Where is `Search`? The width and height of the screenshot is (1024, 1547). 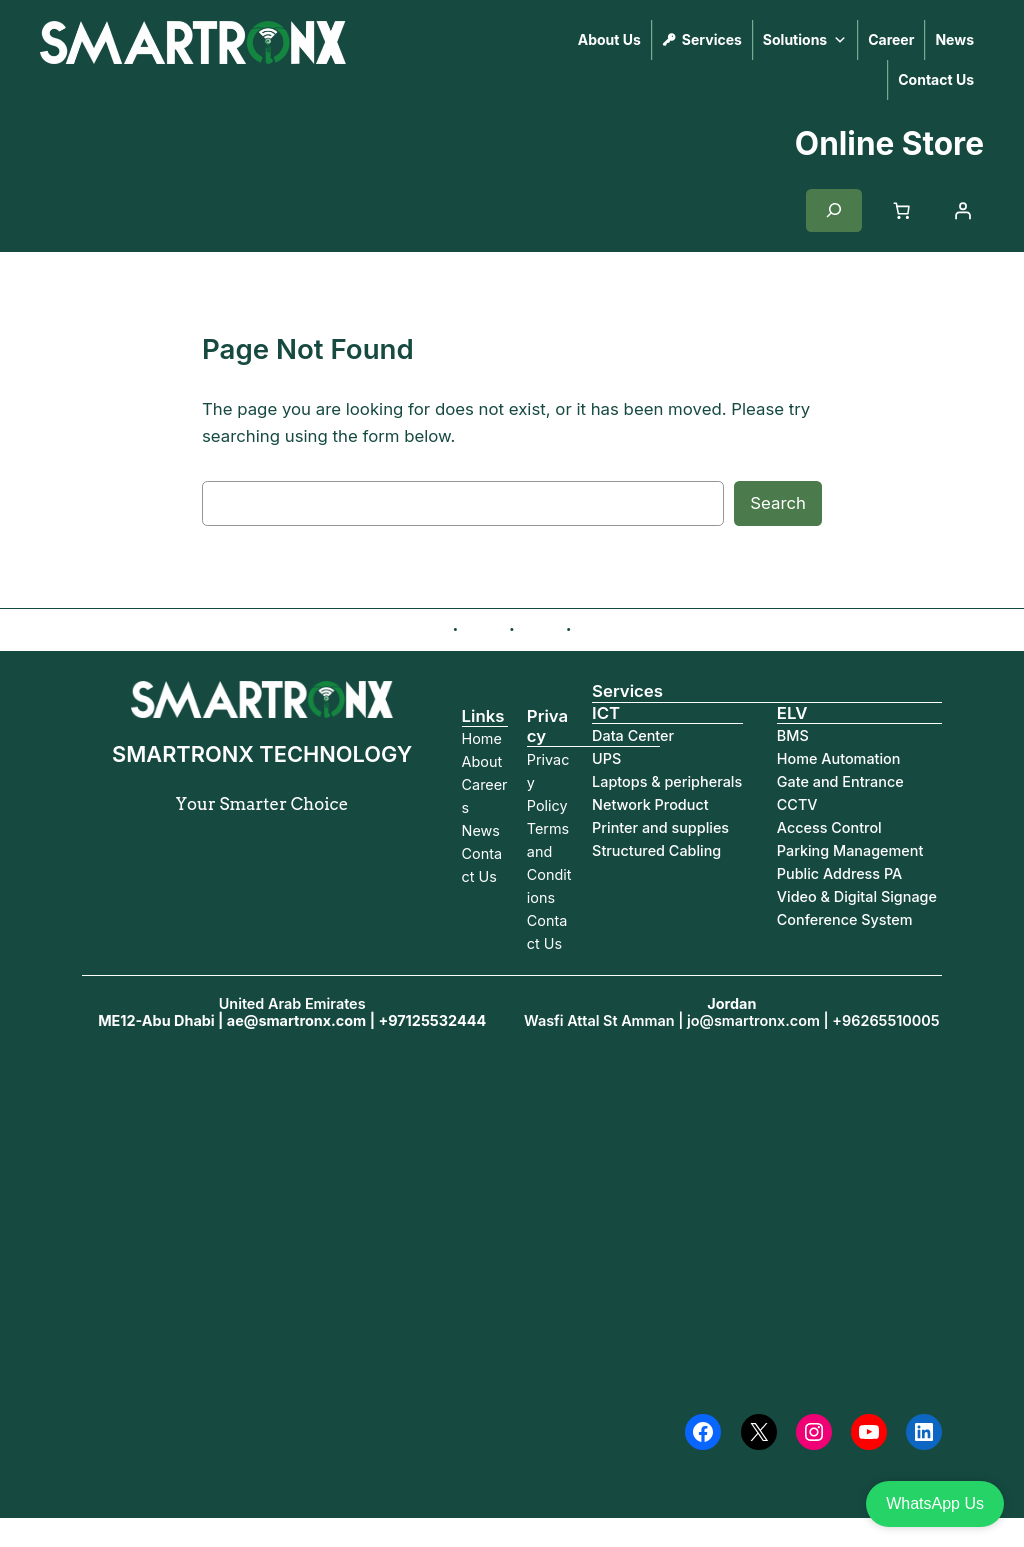 Search is located at coordinates (778, 503).